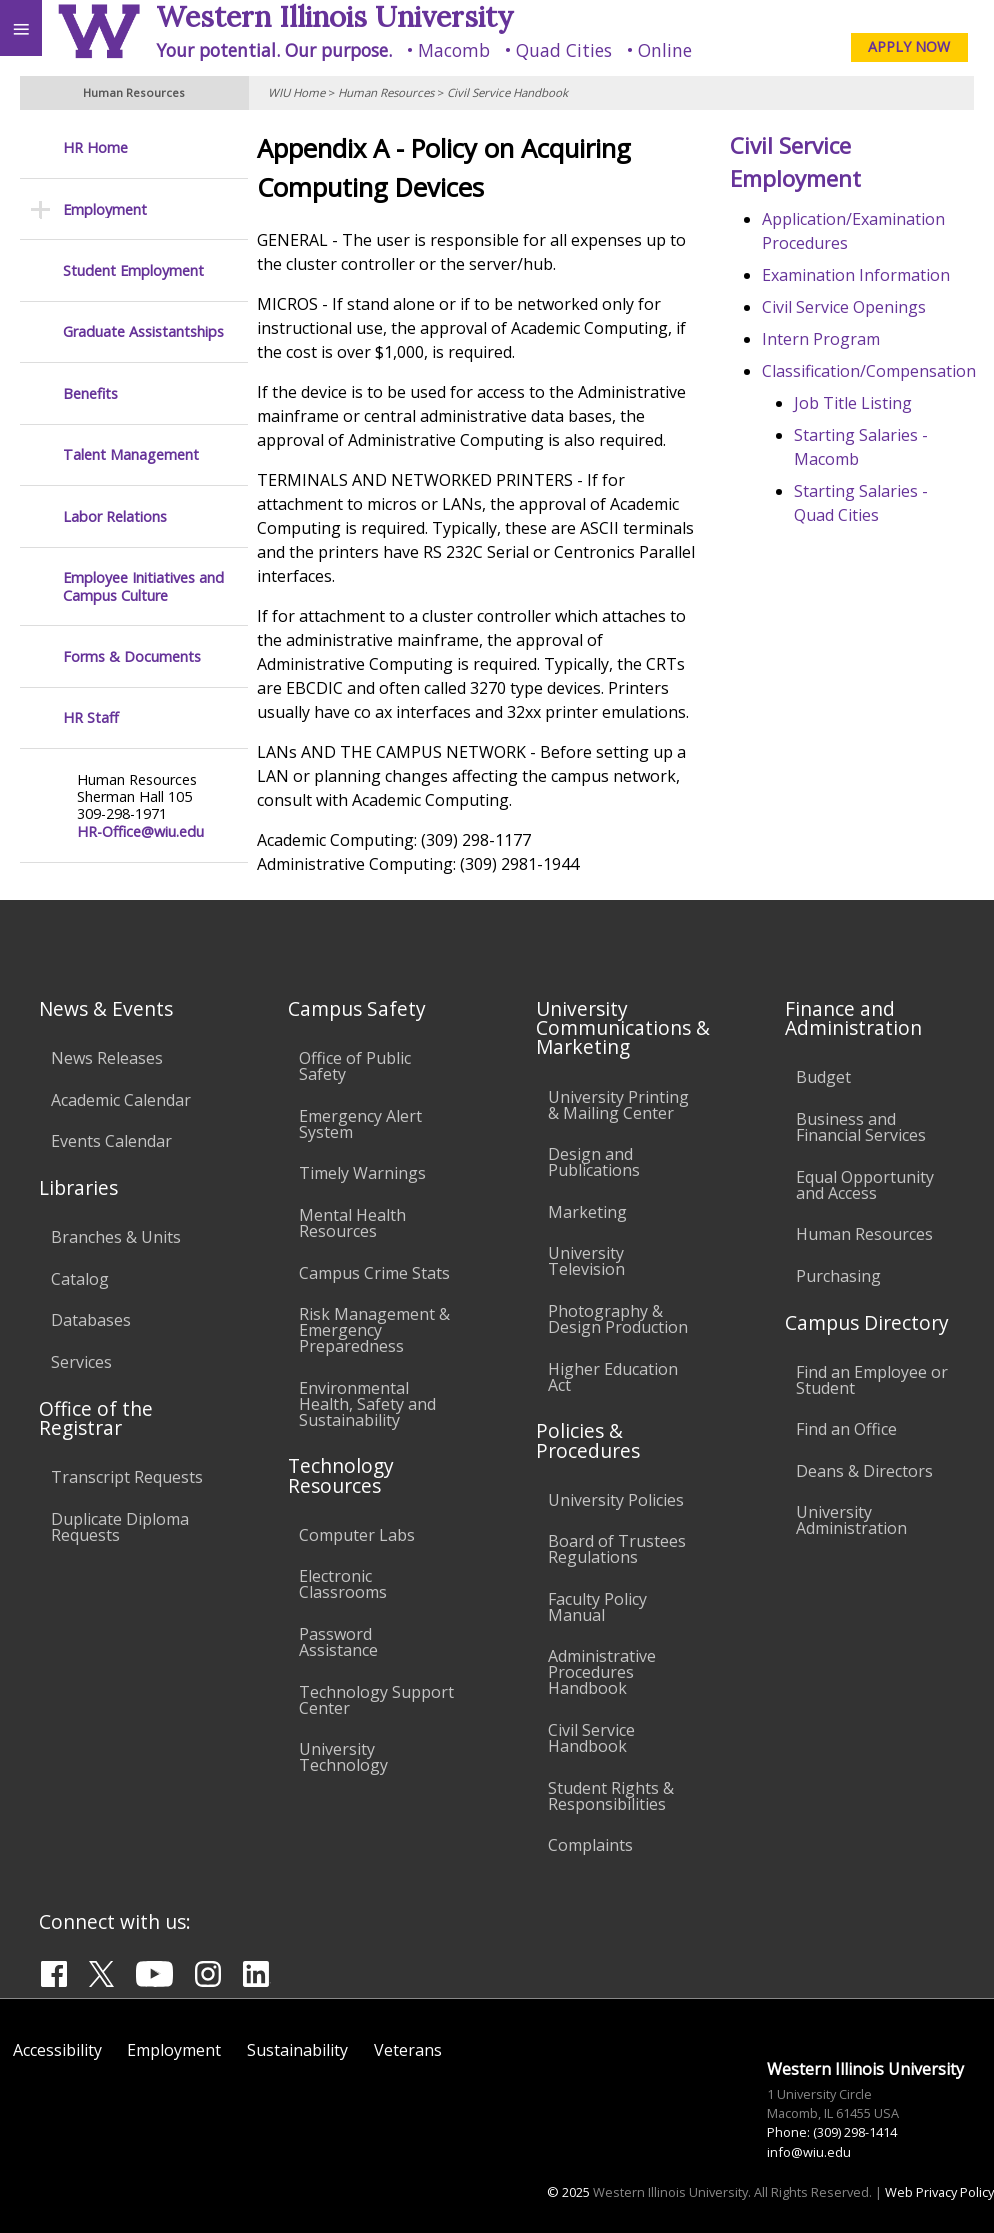  Describe the element at coordinates (338, 1642) in the screenshot. I see `Password Assistance` at that location.